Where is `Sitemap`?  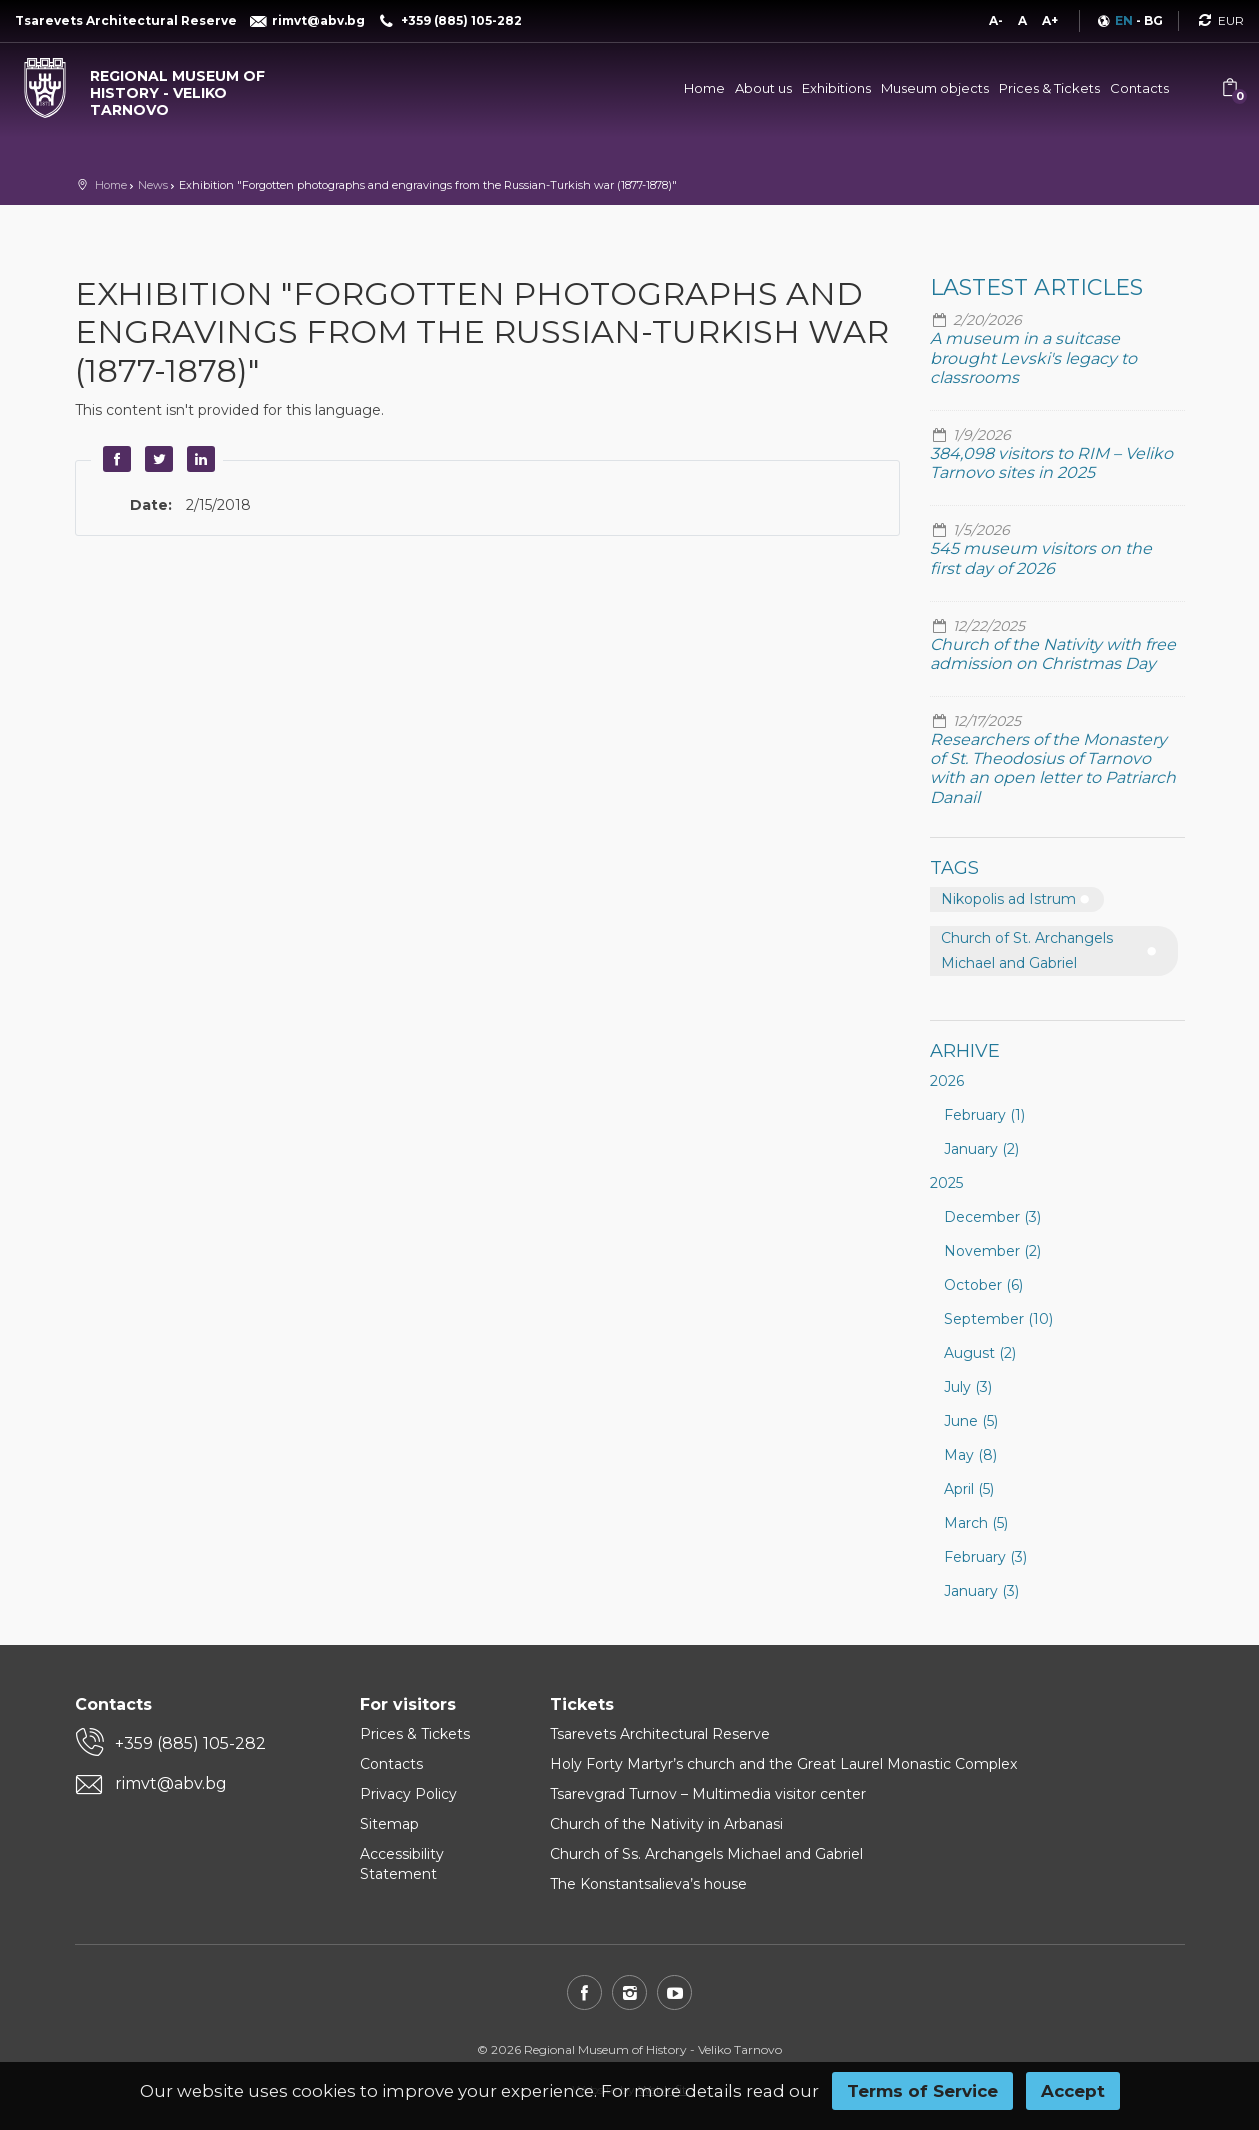 Sitemap is located at coordinates (389, 1824).